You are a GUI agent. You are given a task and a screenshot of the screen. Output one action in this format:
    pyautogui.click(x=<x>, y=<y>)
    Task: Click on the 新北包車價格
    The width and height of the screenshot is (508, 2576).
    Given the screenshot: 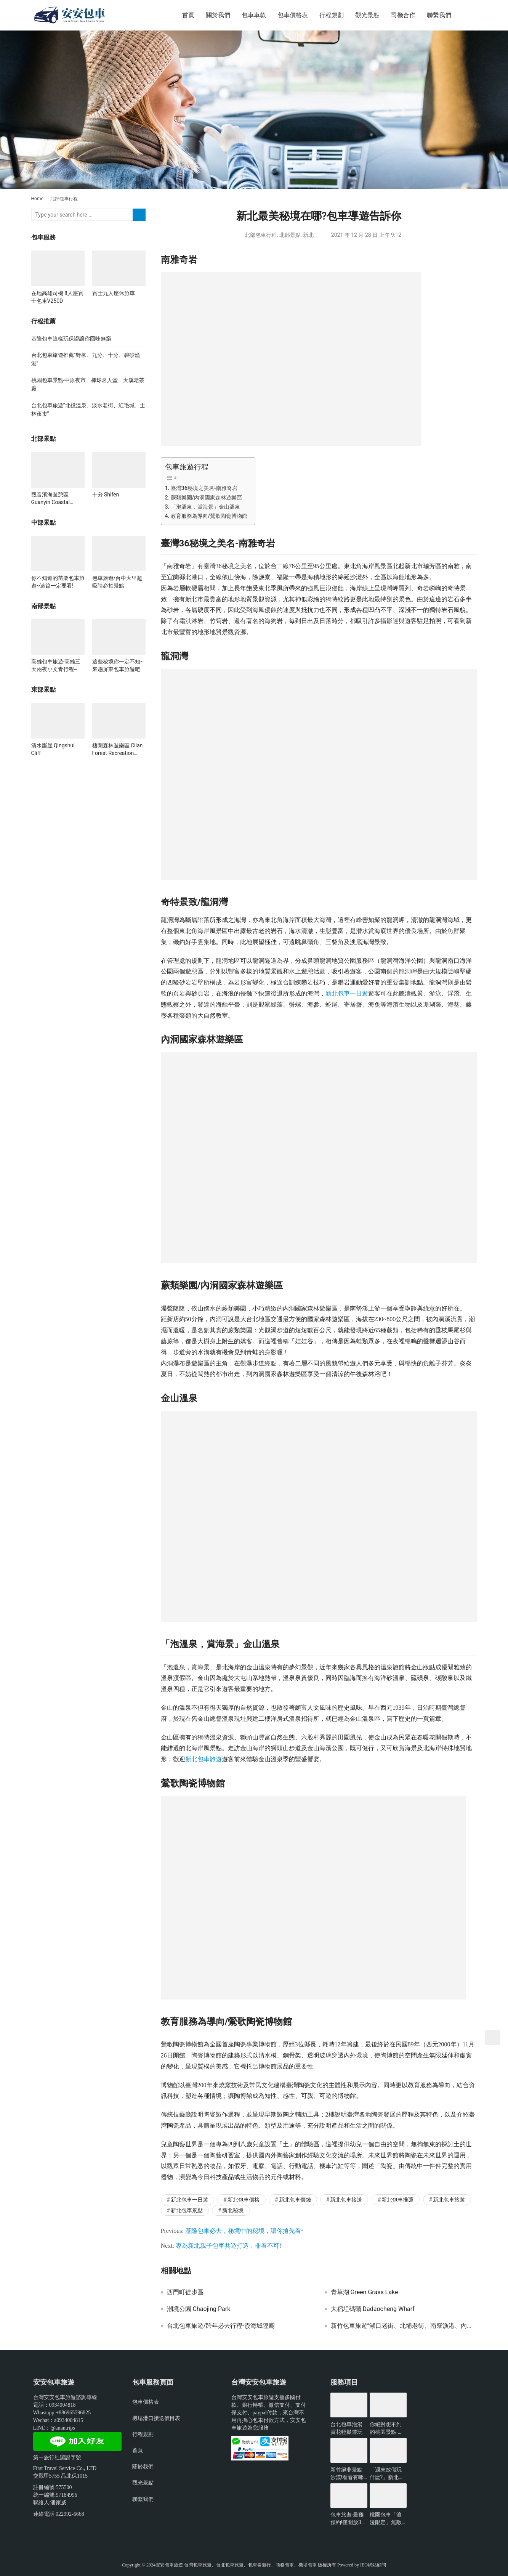 What is the action you would take?
    pyautogui.click(x=244, y=2200)
    